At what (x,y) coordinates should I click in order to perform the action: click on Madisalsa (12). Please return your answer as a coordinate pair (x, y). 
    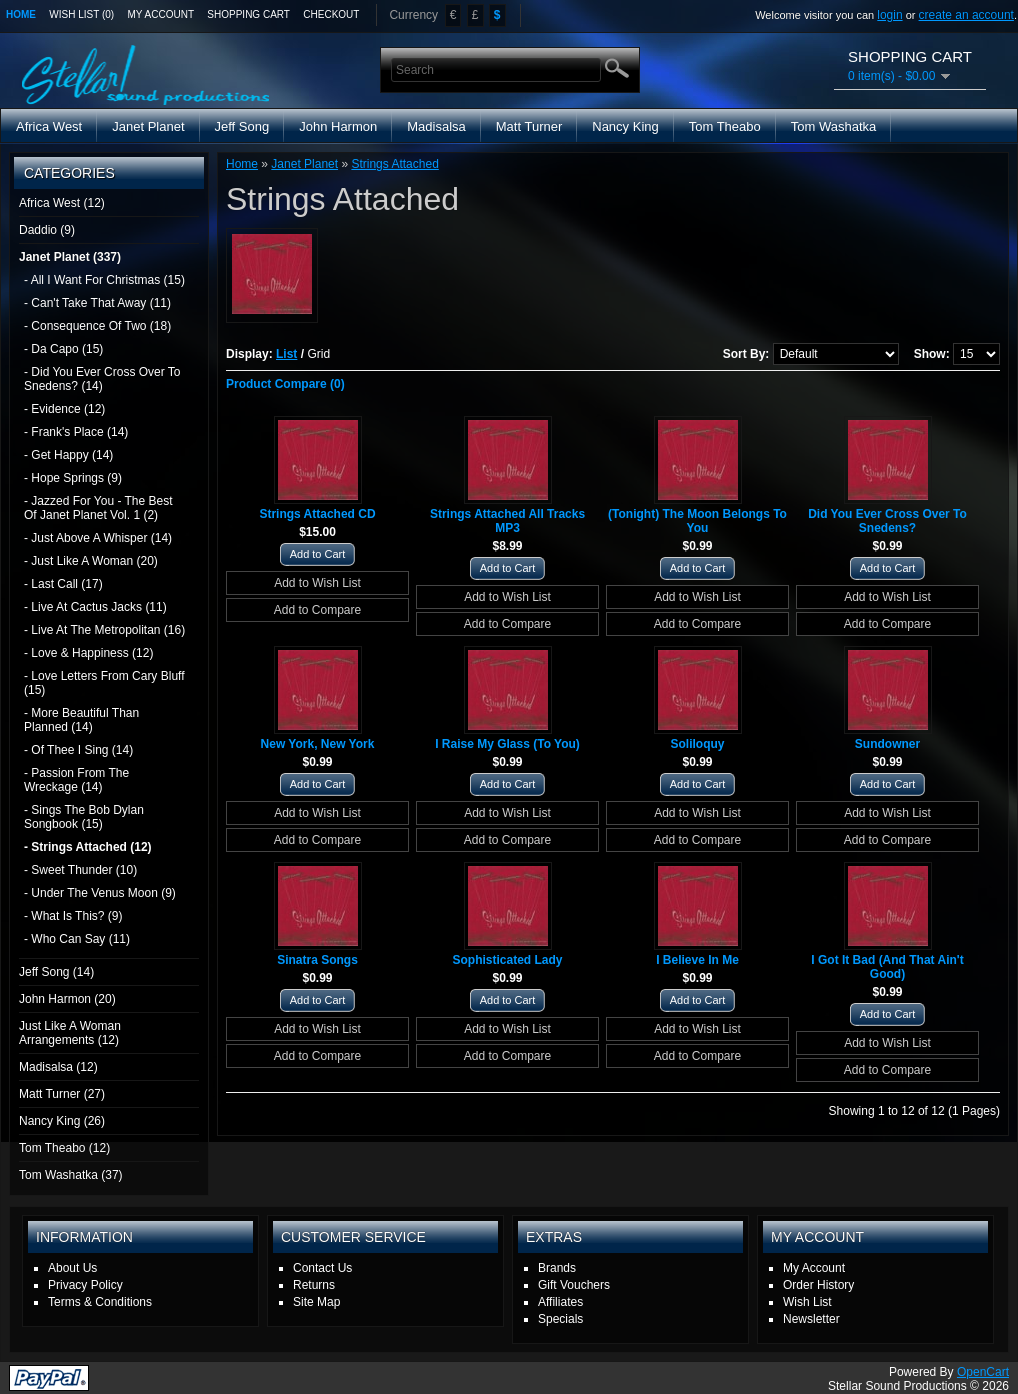
    Looking at the image, I should click on (58, 1067).